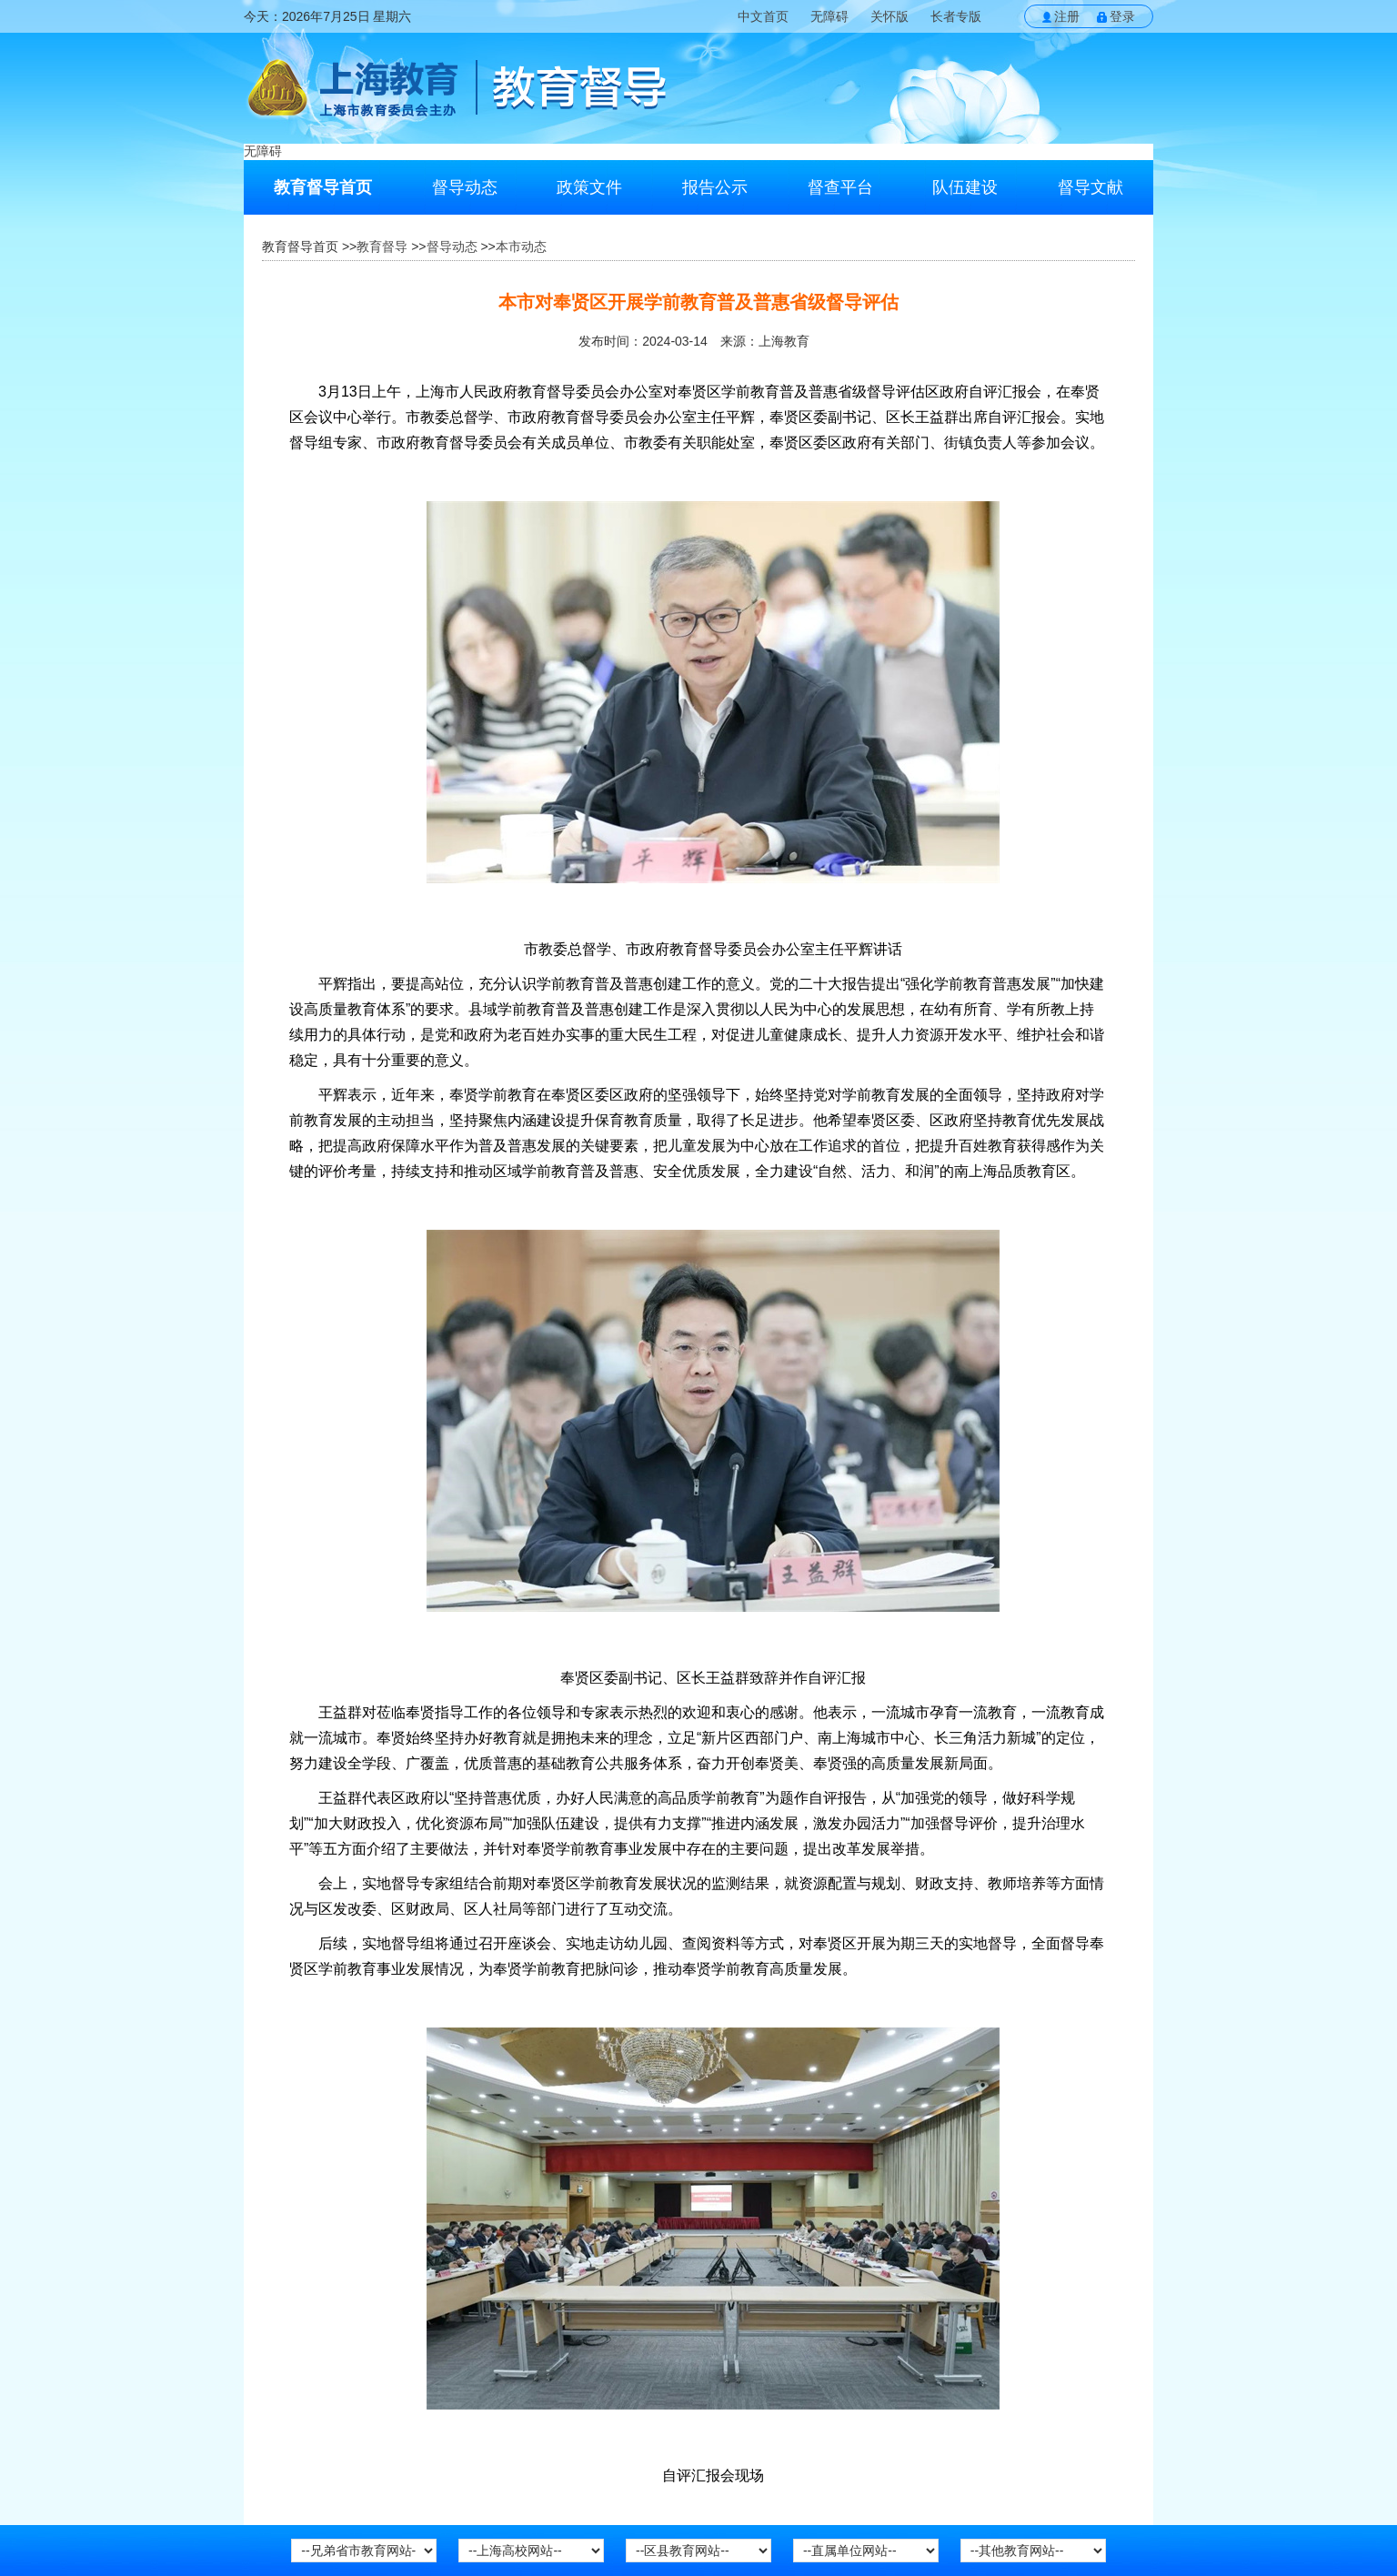 The image size is (1397, 2576). What do you see at coordinates (840, 187) in the screenshot?
I see `督查平台` at bounding box center [840, 187].